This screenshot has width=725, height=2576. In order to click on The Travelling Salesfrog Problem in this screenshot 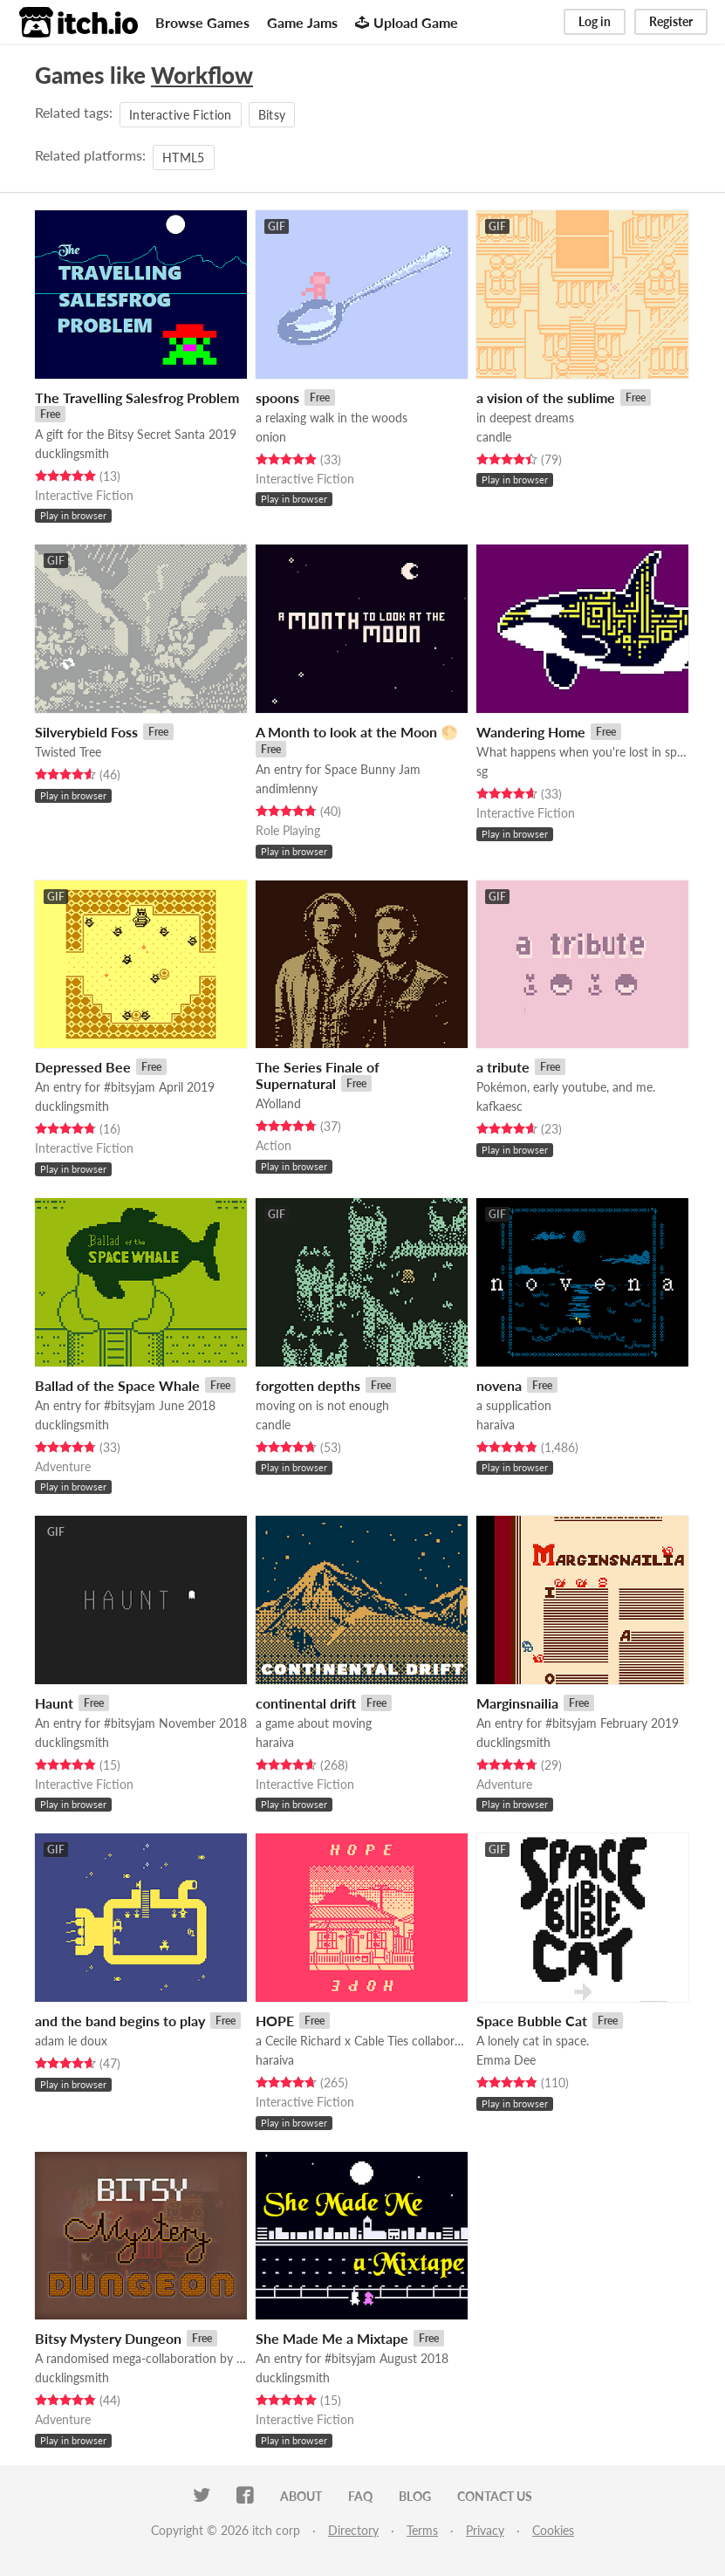, I will do `click(137, 397)`.